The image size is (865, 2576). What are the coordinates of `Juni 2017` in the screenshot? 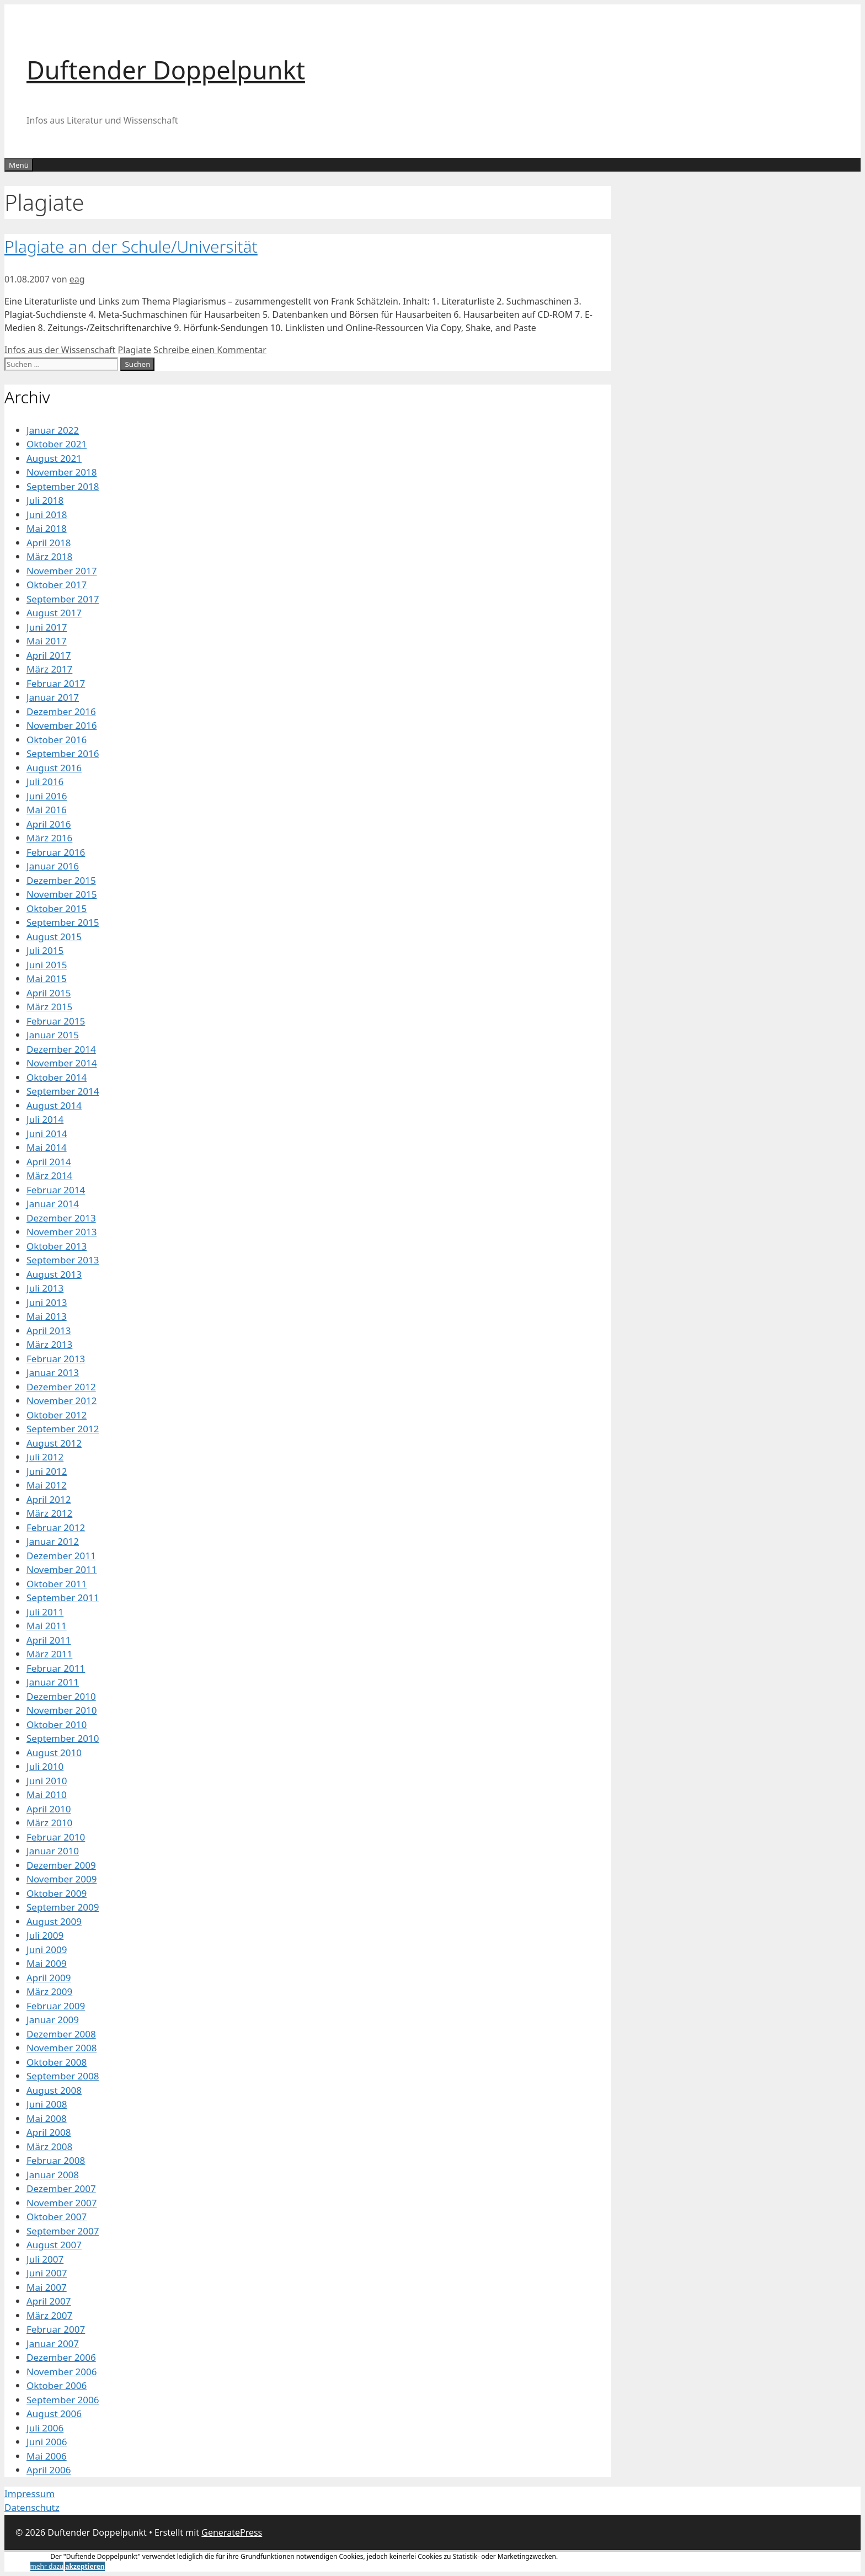 It's located at (46, 627).